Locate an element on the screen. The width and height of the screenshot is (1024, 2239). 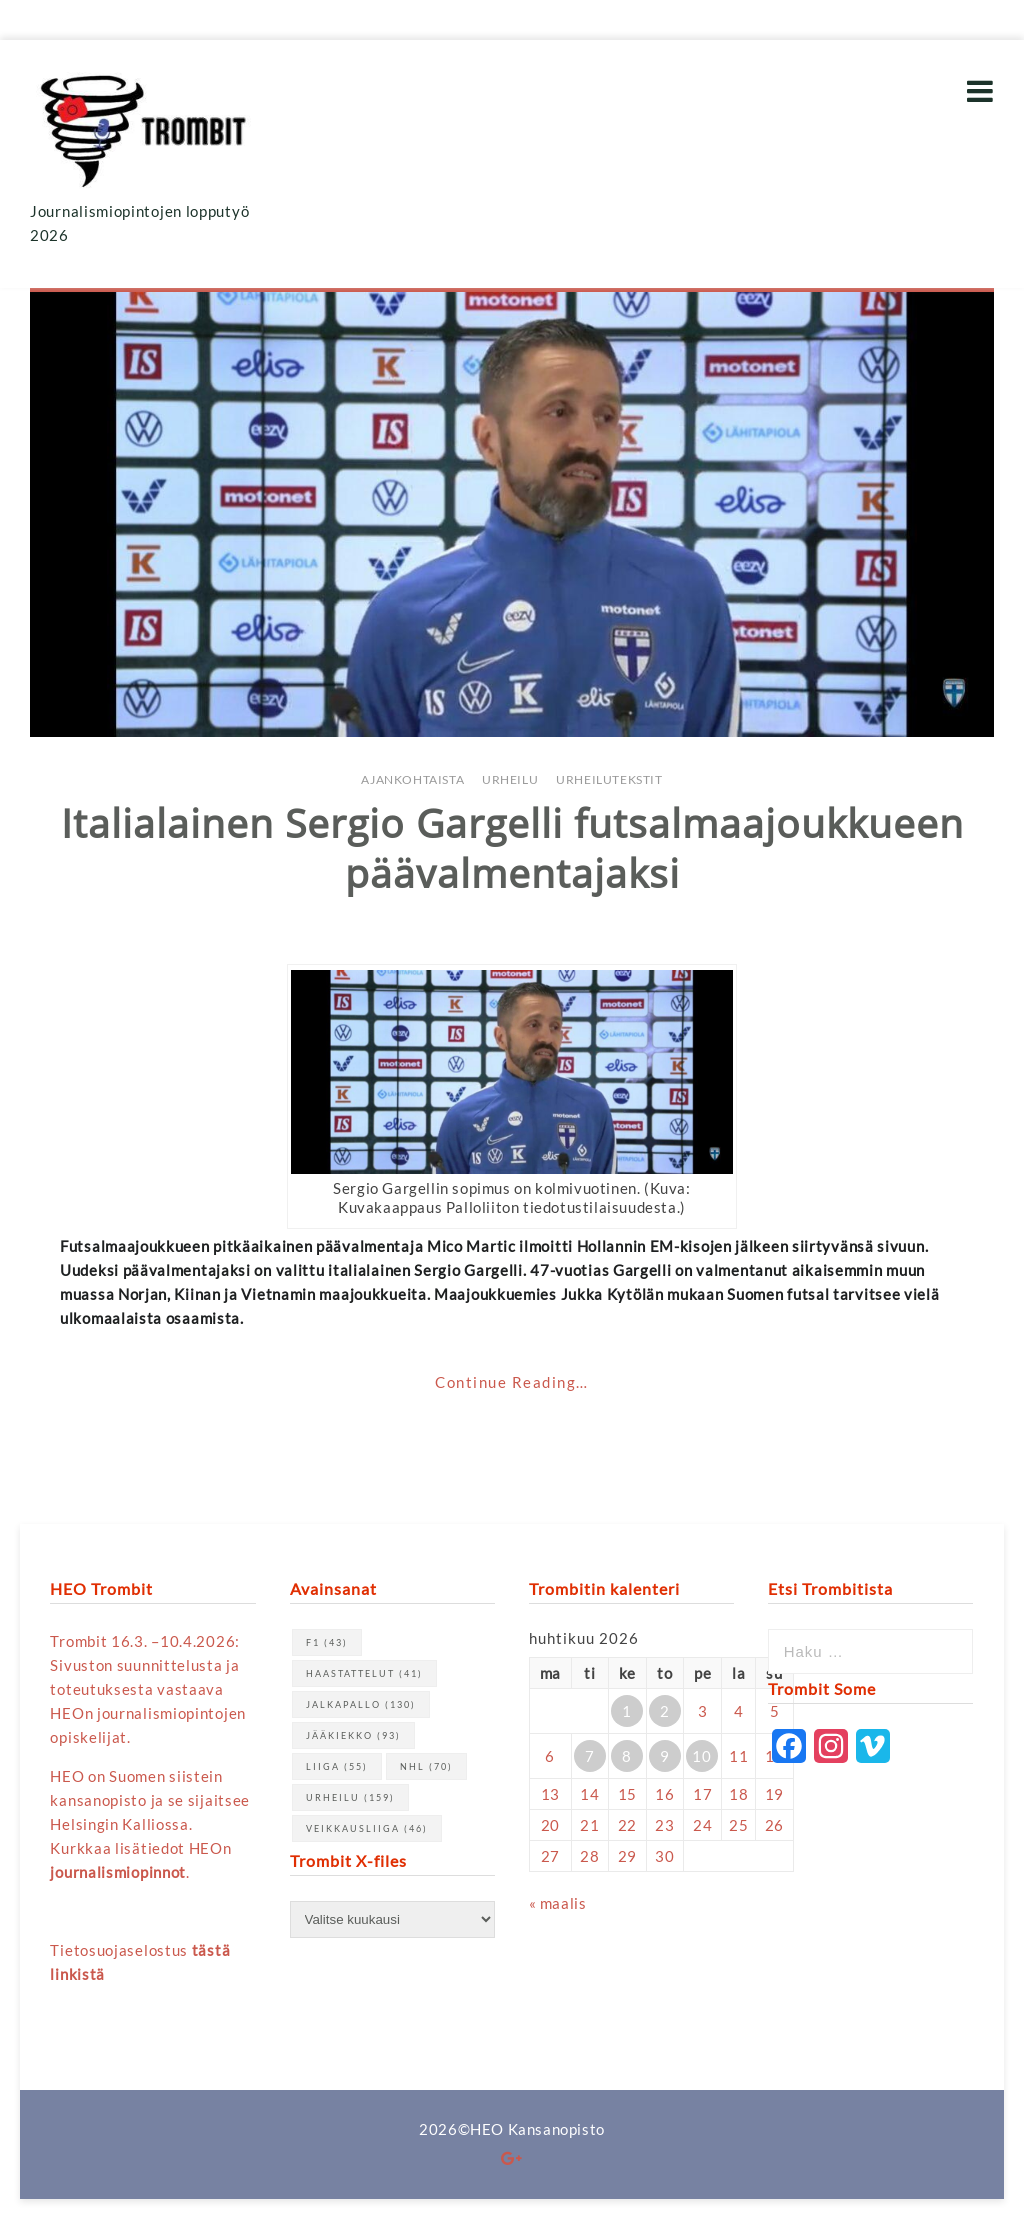
10 [Artikkelit julkaistu 10.4.2026] is located at coordinates (701, 1756).